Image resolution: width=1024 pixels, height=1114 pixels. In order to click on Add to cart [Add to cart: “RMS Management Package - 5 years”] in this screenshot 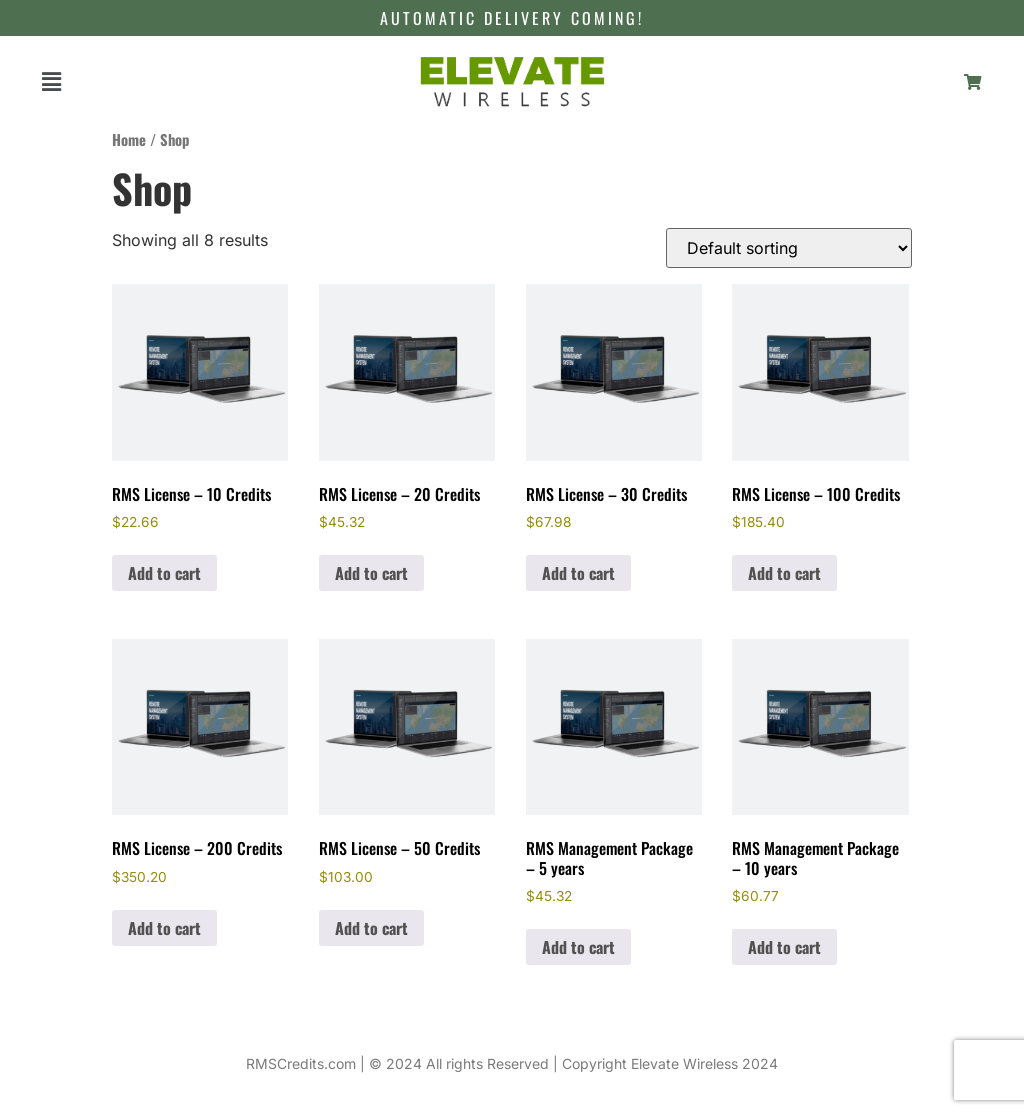, I will do `click(578, 947)`.